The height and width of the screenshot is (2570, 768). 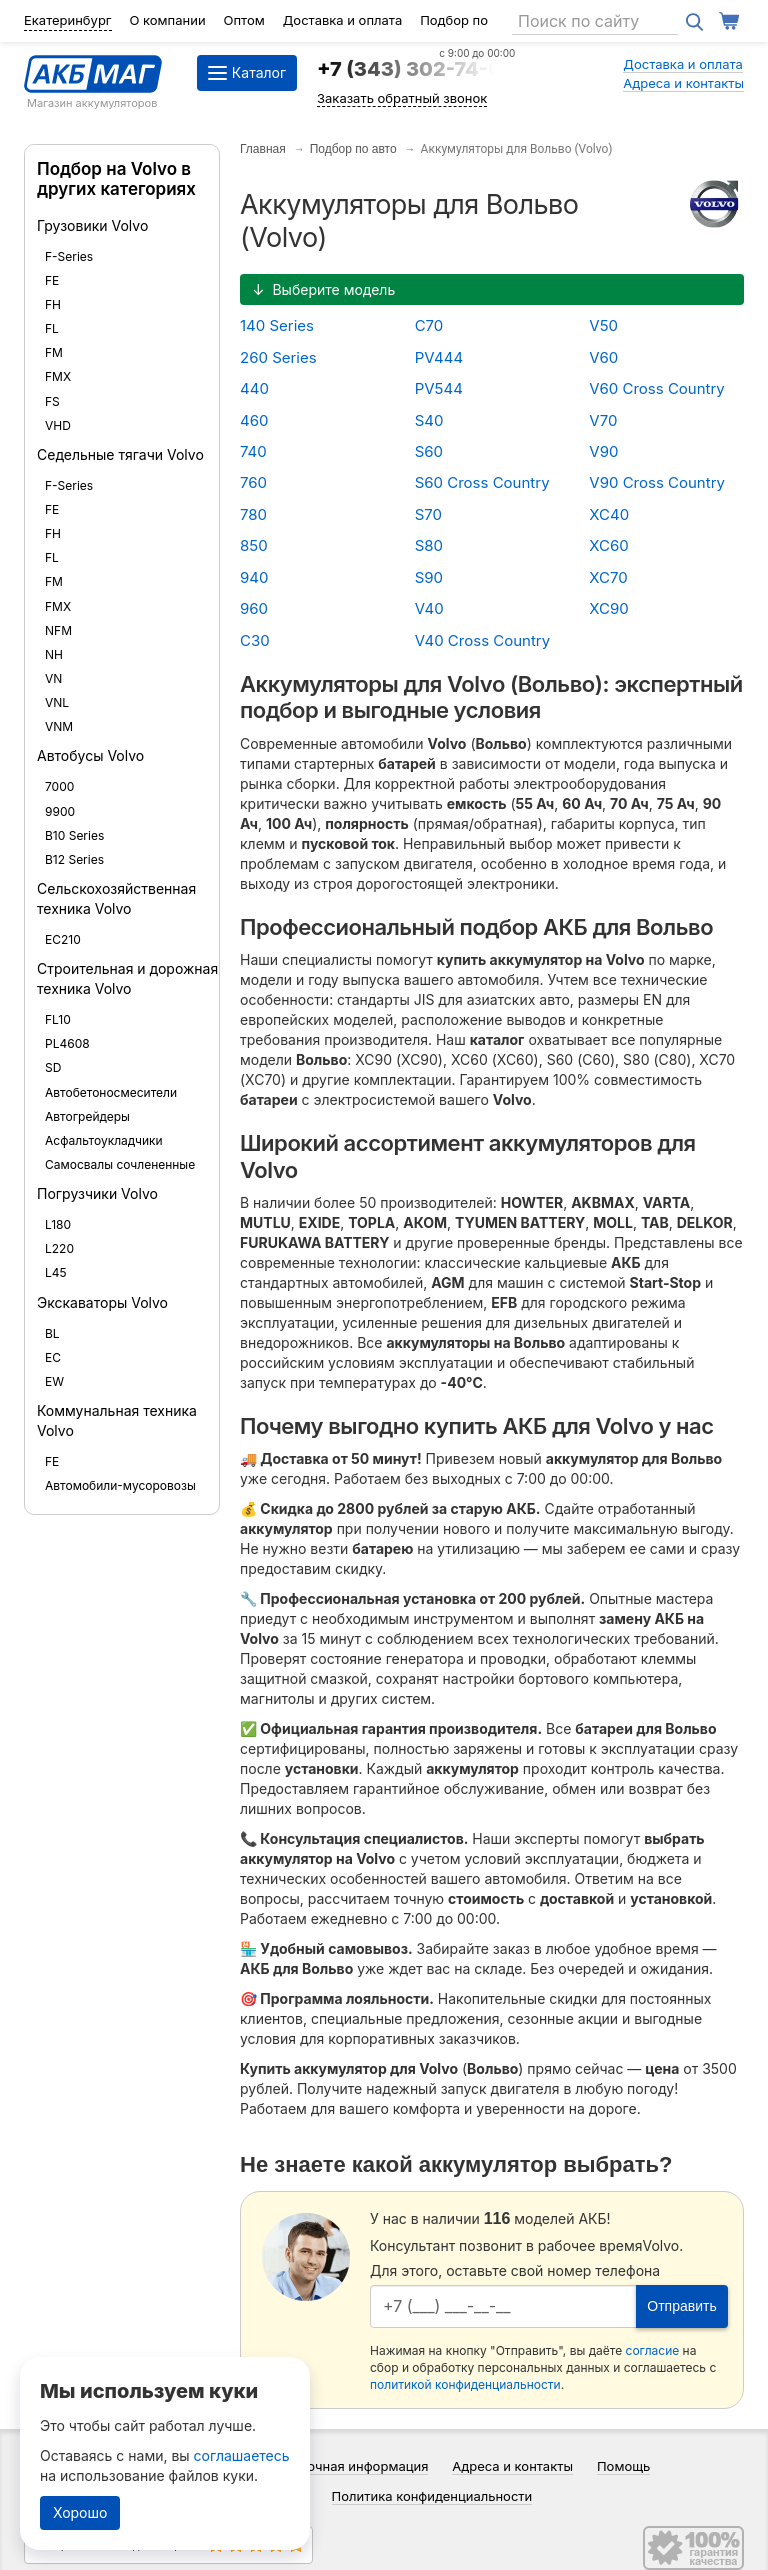 What do you see at coordinates (402, 98) in the screenshot?
I see `Заказать обратный звонок` at bounding box center [402, 98].